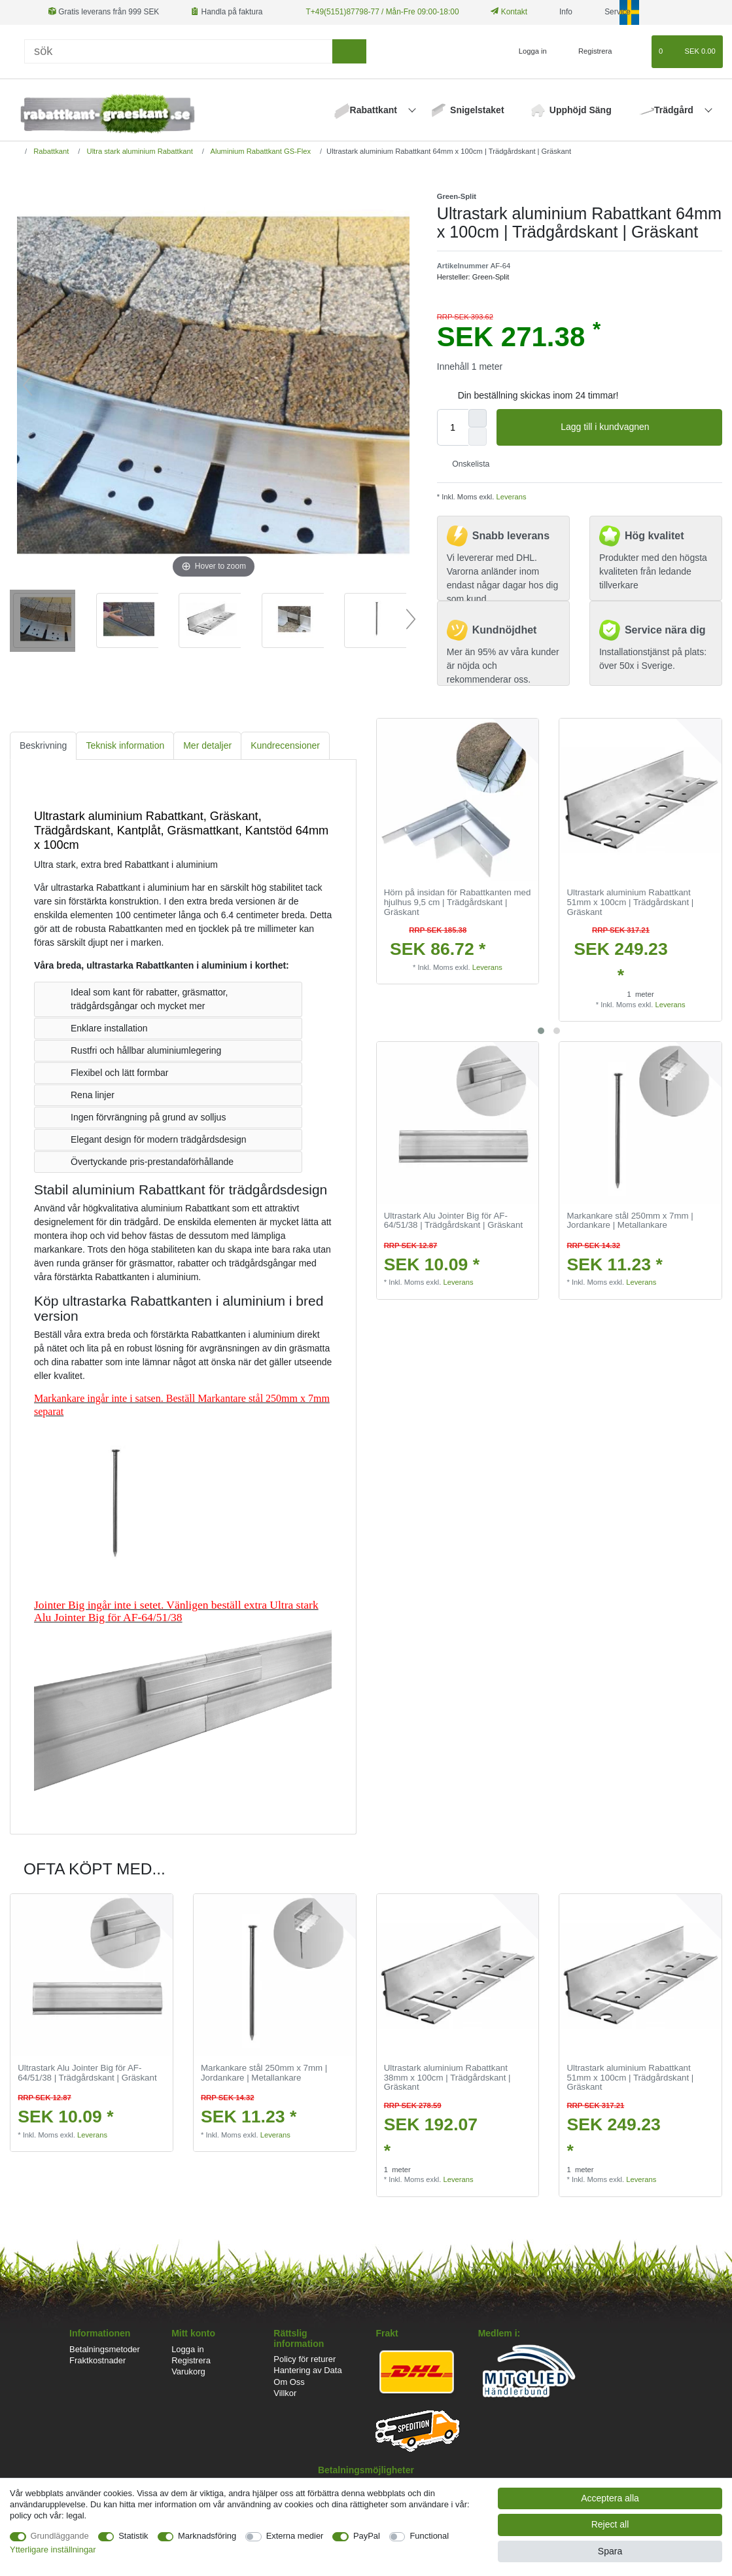 The width and height of the screenshot is (732, 2576). What do you see at coordinates (510, 497) in the screenshot?
I see `Leverans` at bounding box center [510, 497].